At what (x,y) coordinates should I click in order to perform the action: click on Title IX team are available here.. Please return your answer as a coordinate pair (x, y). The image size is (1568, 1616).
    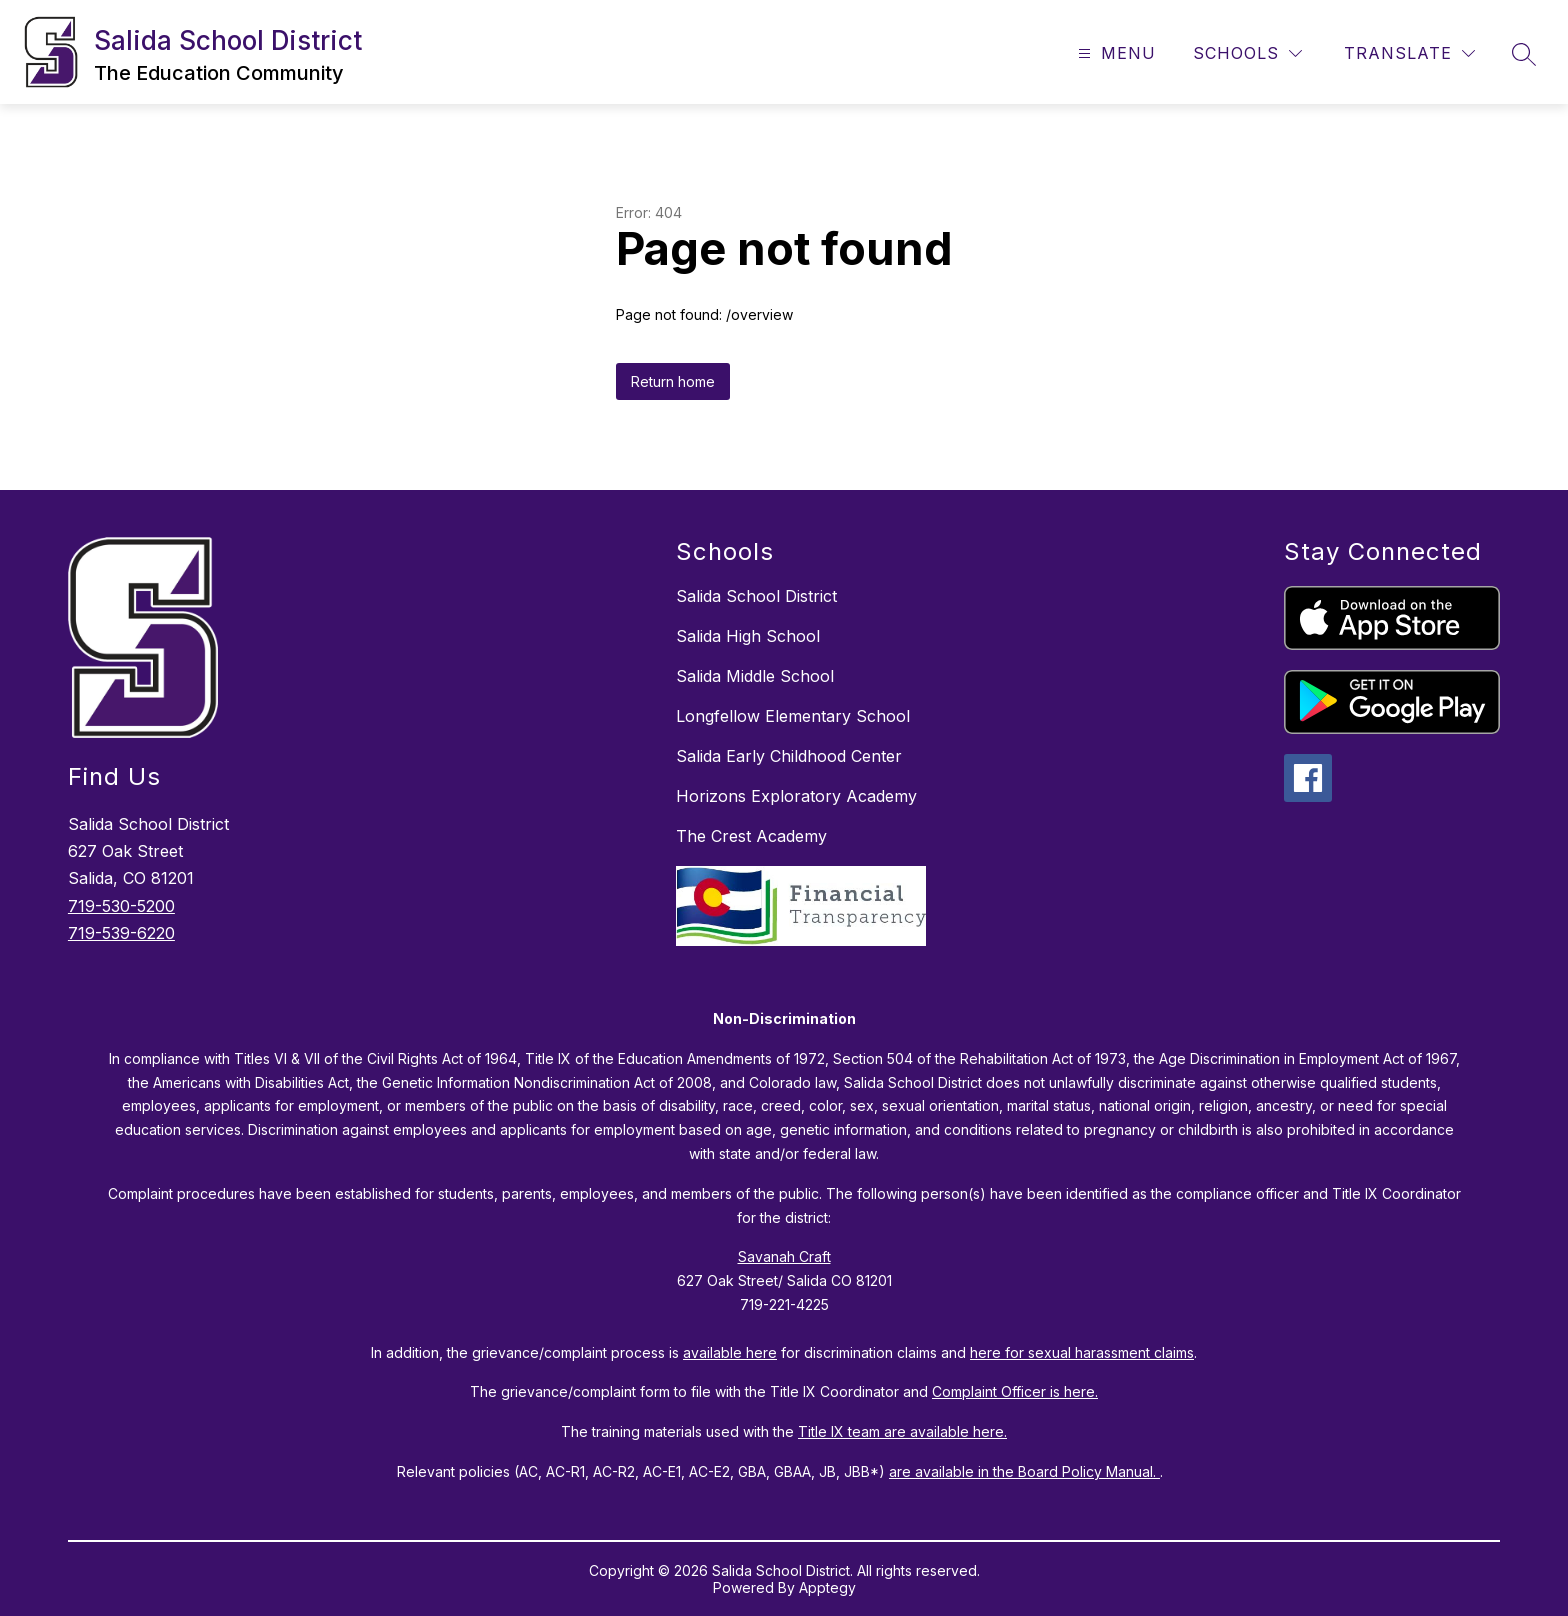
    Looking at the image, I should click on (902, 1431).